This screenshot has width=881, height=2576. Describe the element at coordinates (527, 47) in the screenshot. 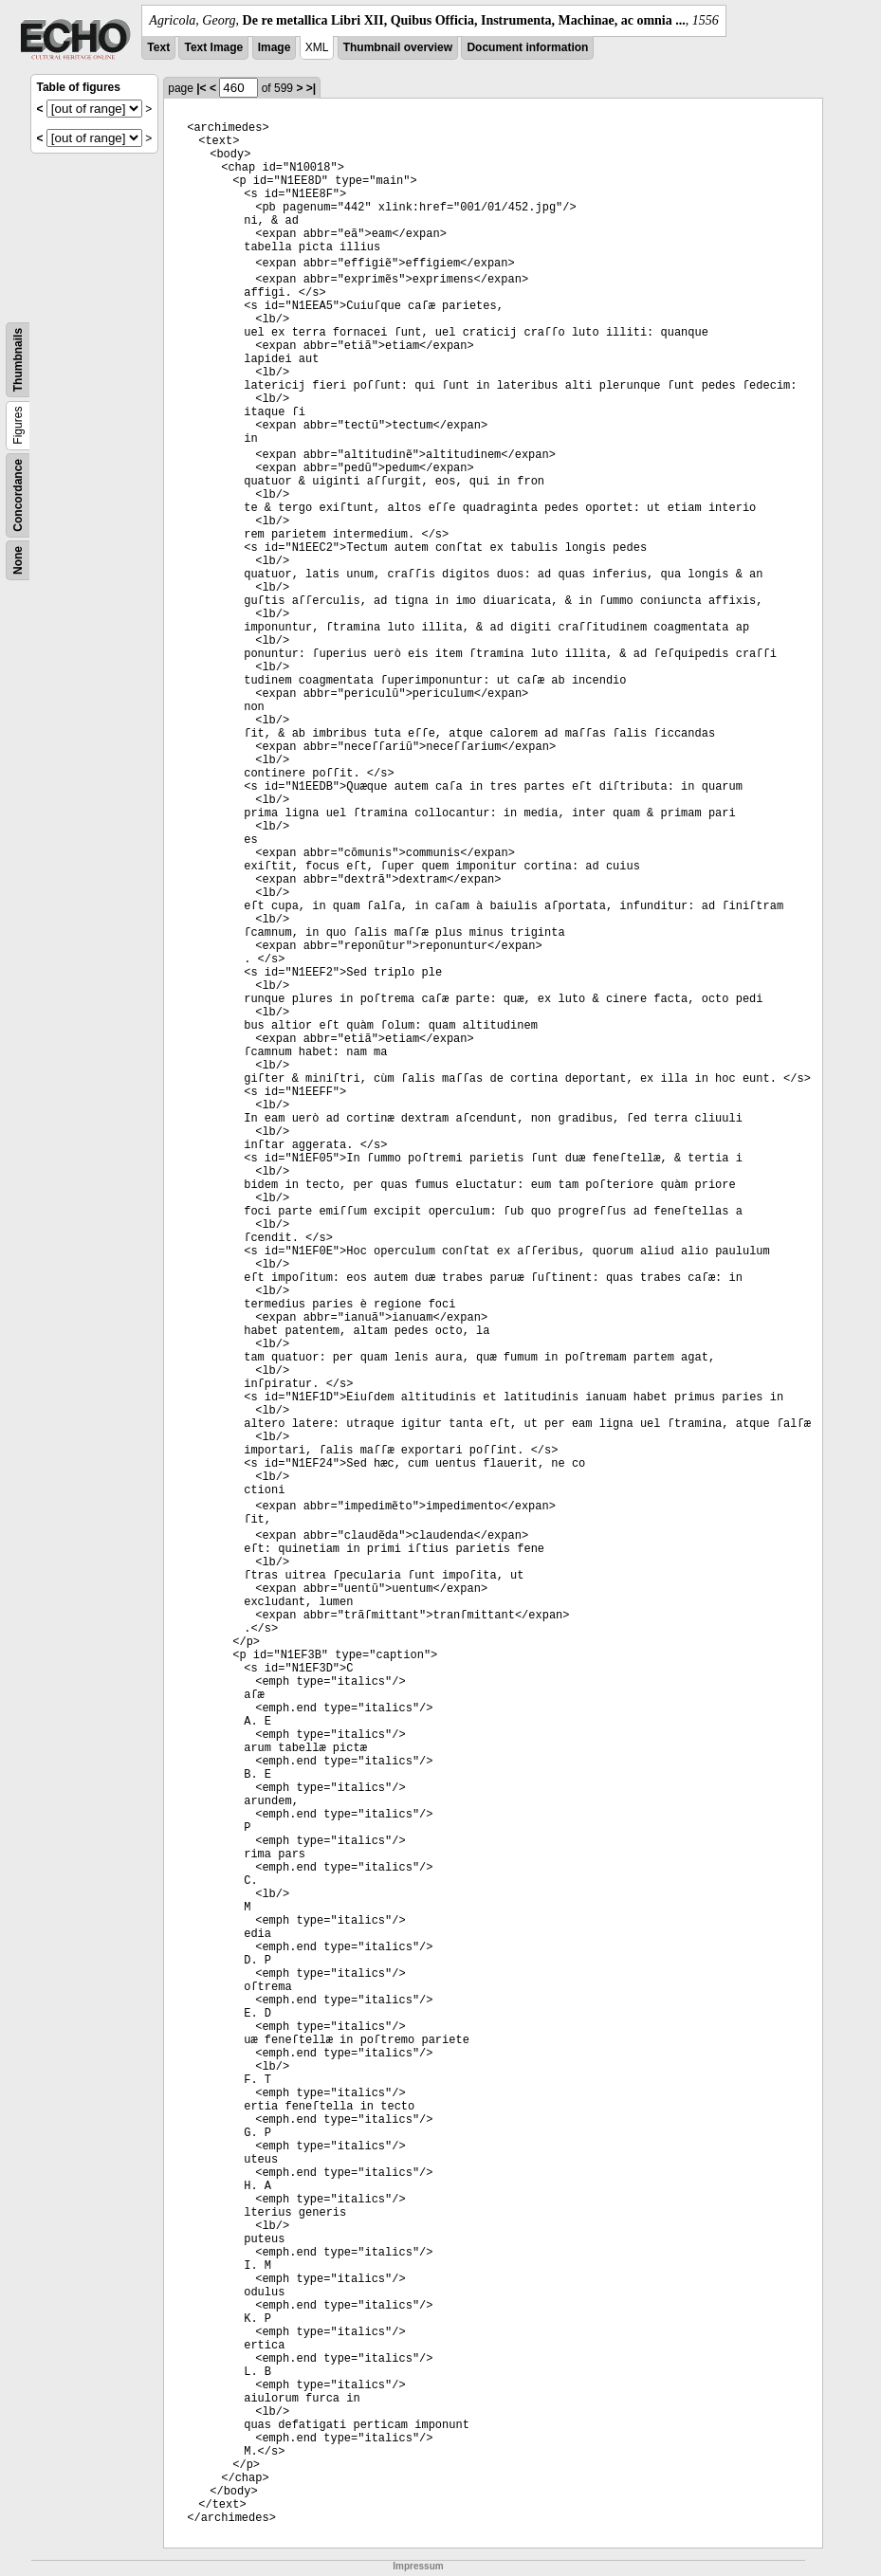

I see `Document information` at that location.